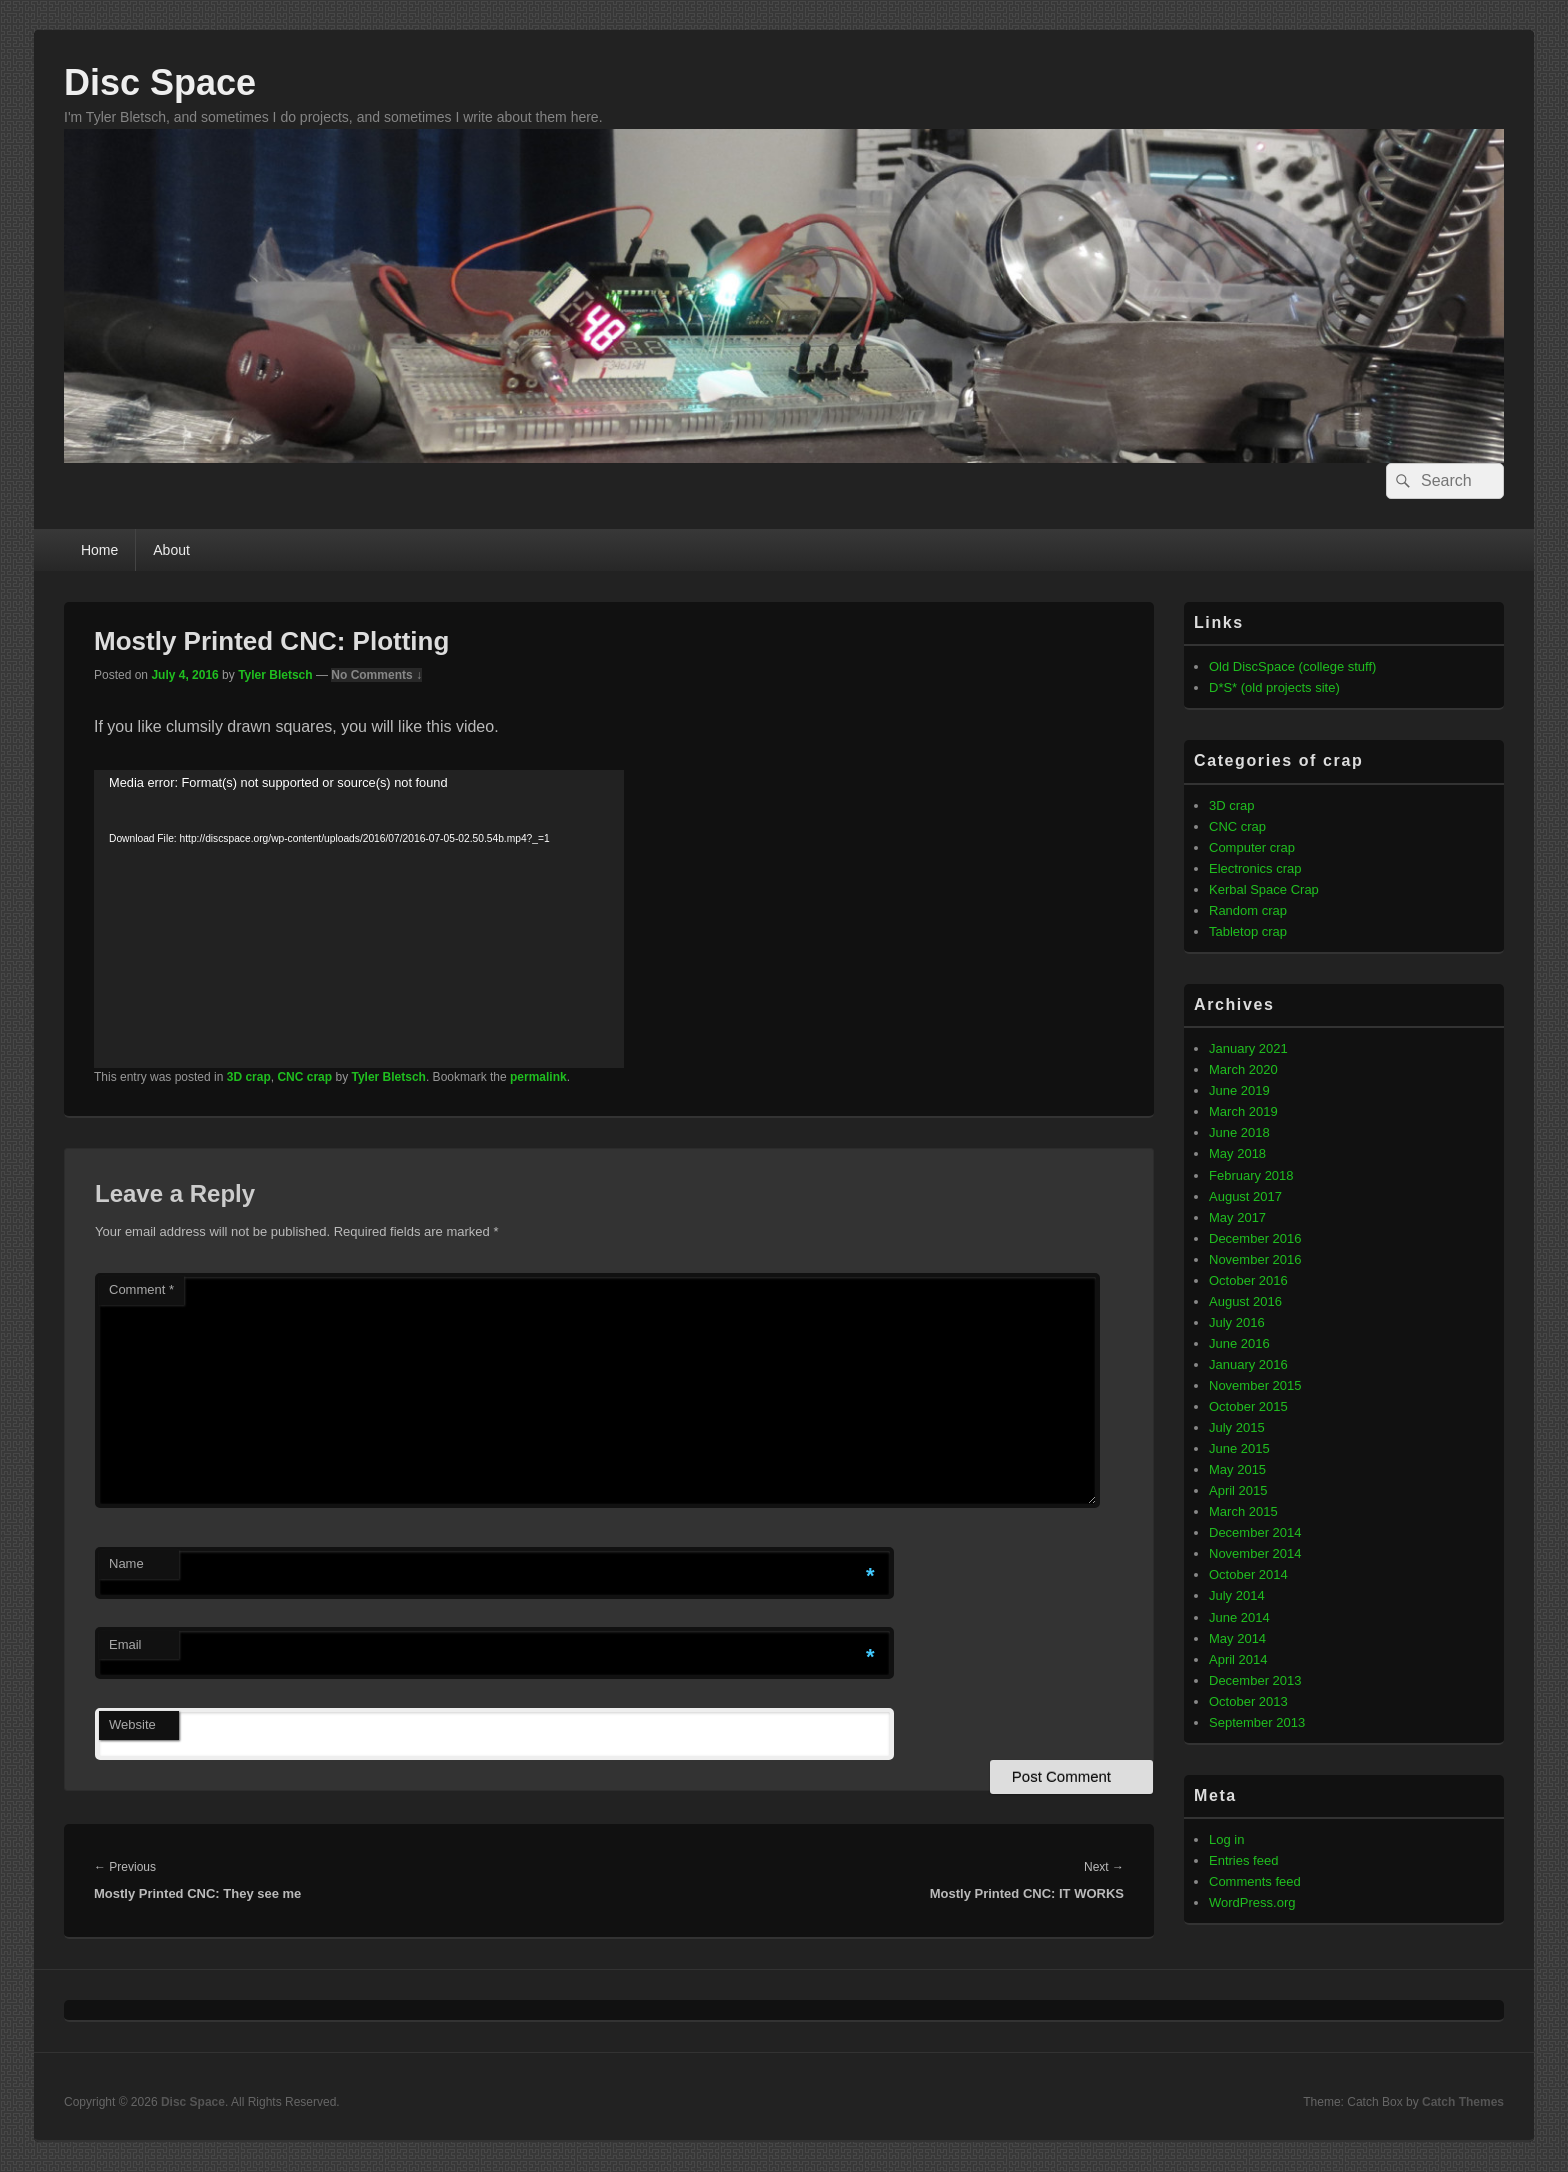 This screenshot has height=2172, width=1568. I want to click on CNC crap, so click(304, 1077).